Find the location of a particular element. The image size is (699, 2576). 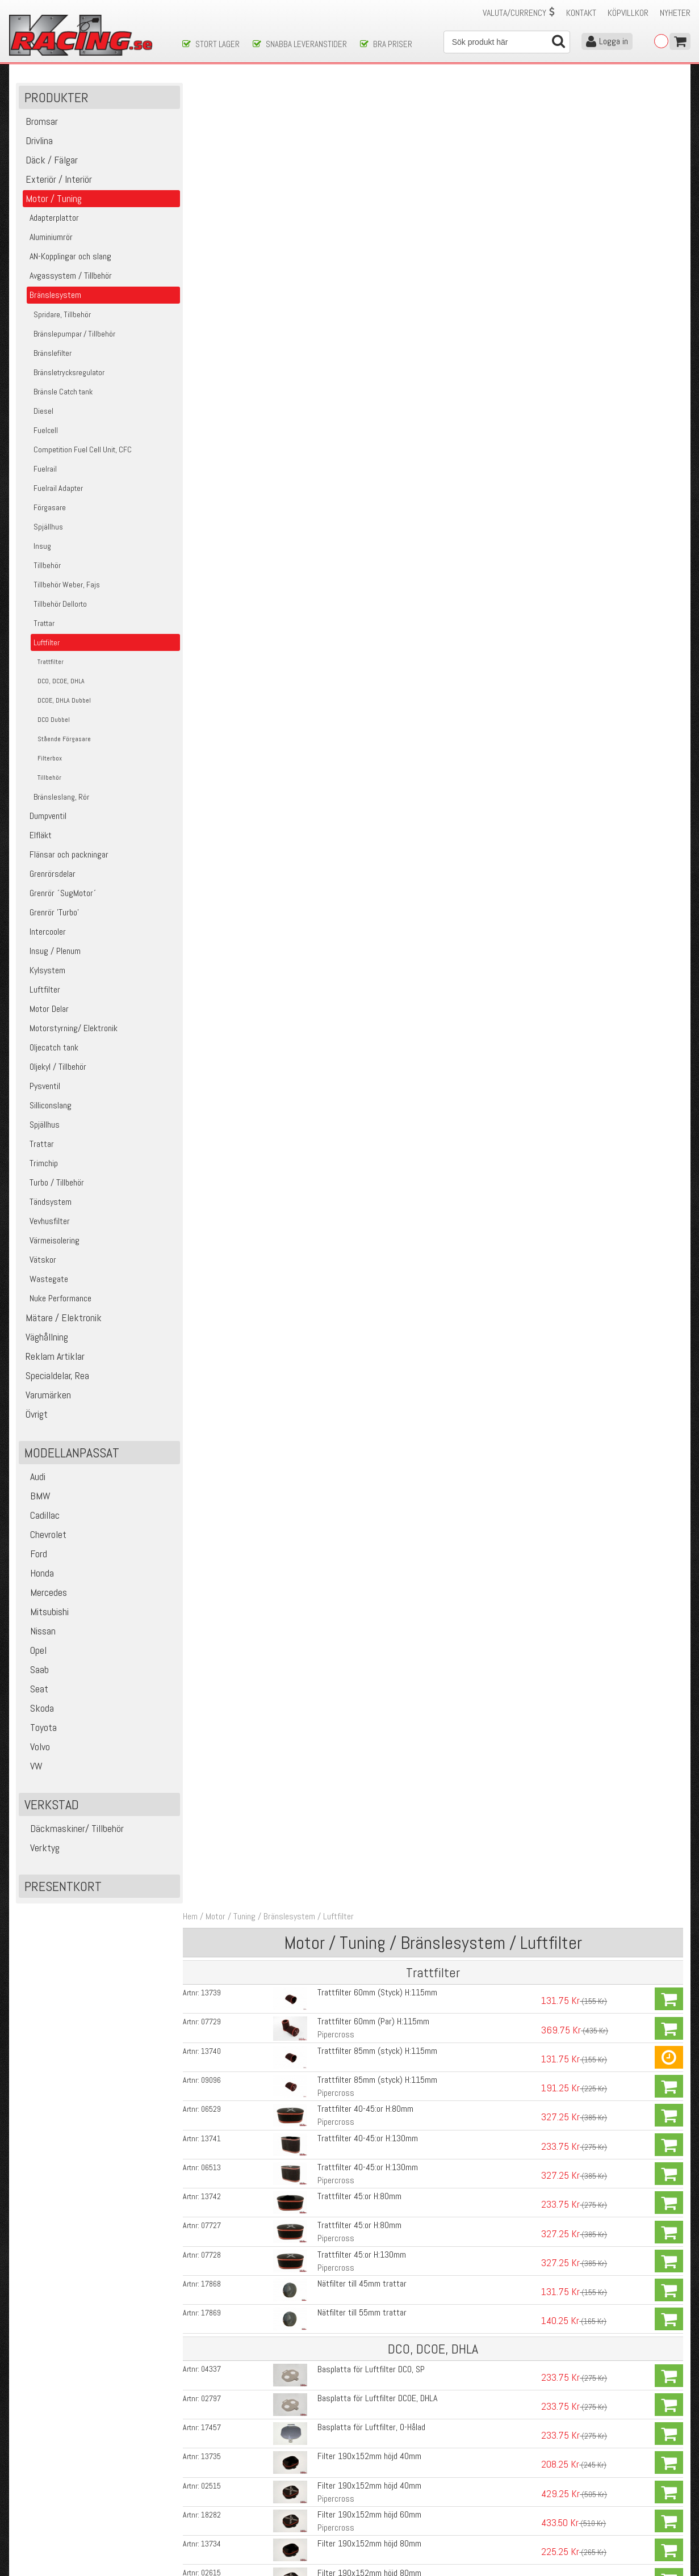

07093 is located at coordinates (214, 859).